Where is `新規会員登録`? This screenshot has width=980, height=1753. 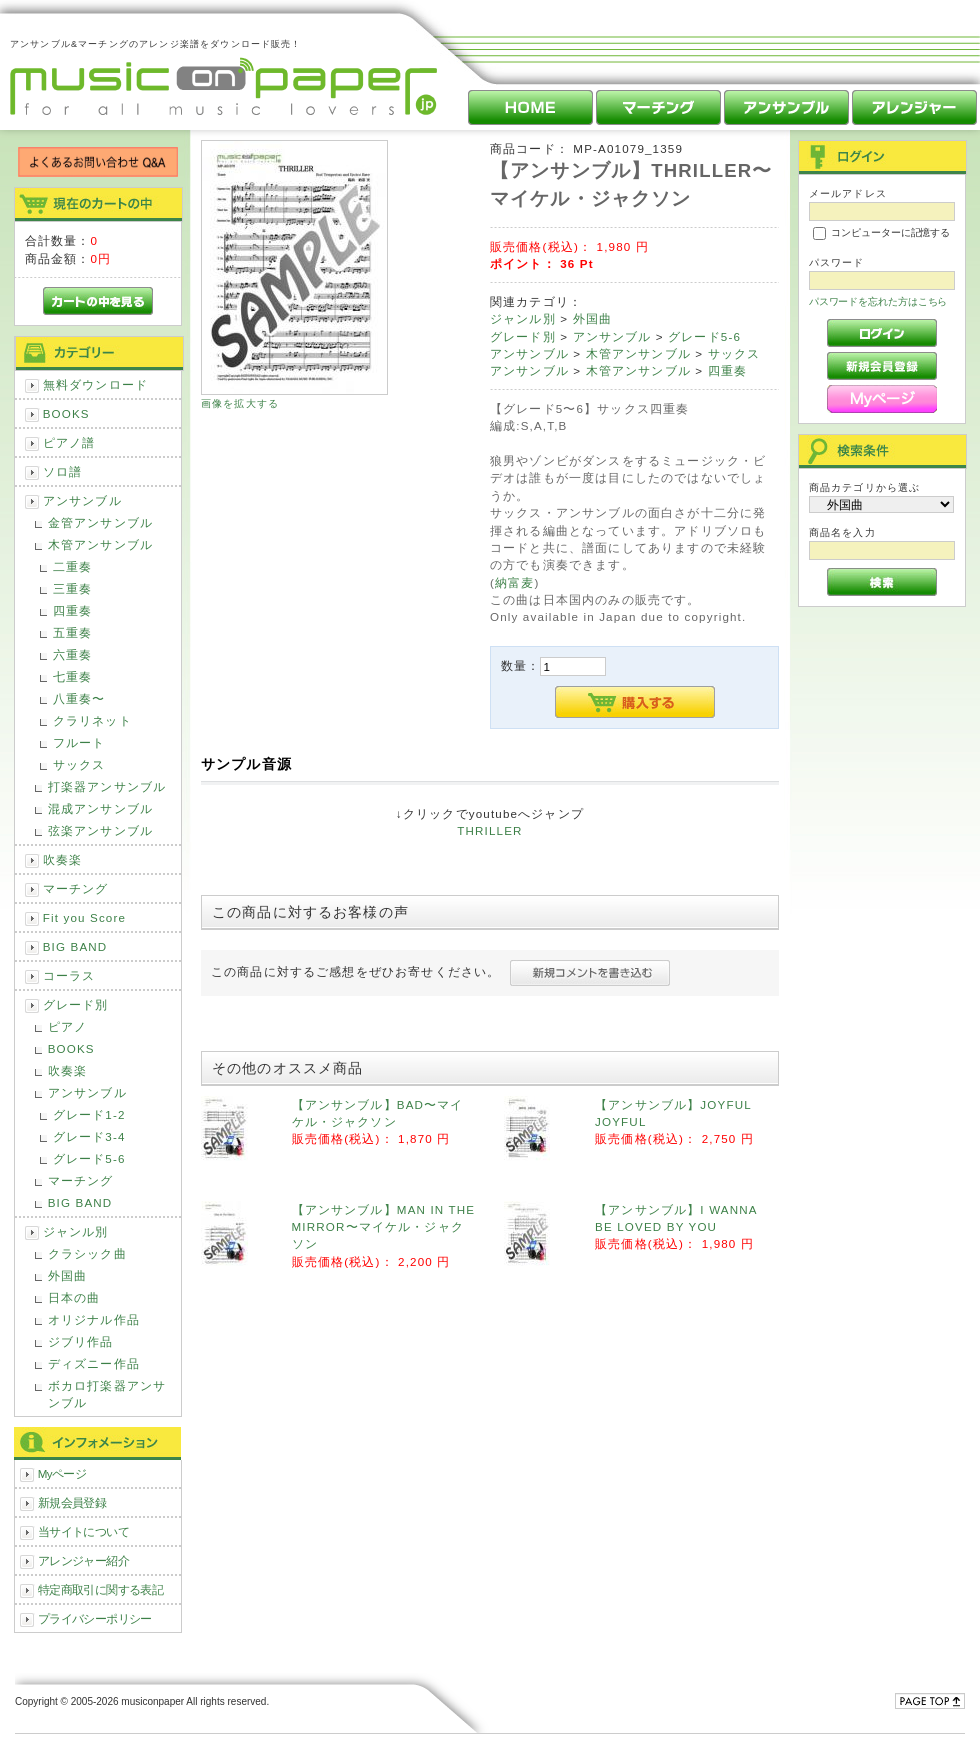
新規会員登録 is located at coordinates (72, 1502).